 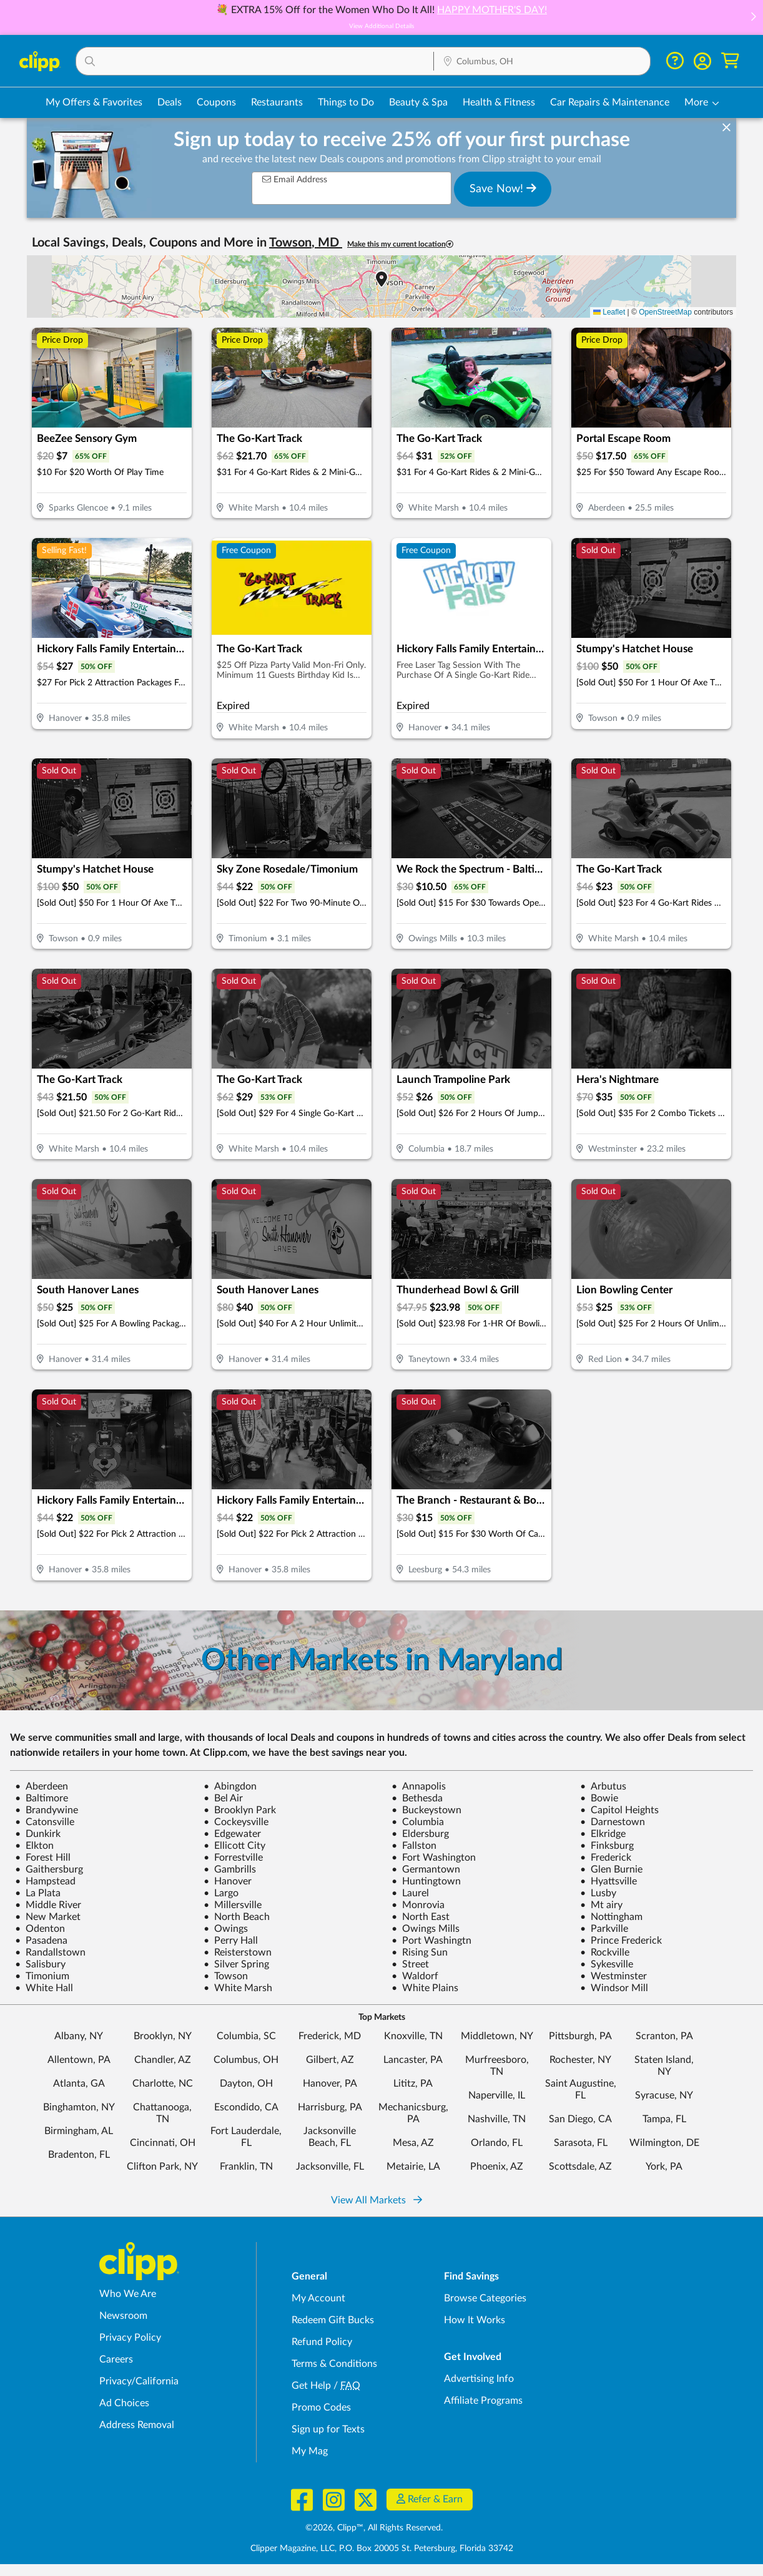 What do you see at coordinates (330, 2084) in the screenshot?
I see `Hanover, PA` at bounding box center [330, 2084].